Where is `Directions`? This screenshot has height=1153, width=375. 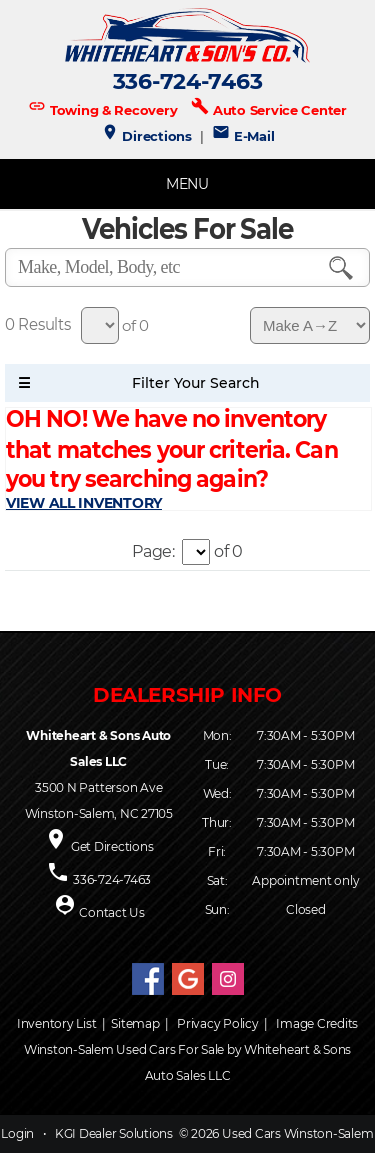 Directions is located at coordinates (146, 136).